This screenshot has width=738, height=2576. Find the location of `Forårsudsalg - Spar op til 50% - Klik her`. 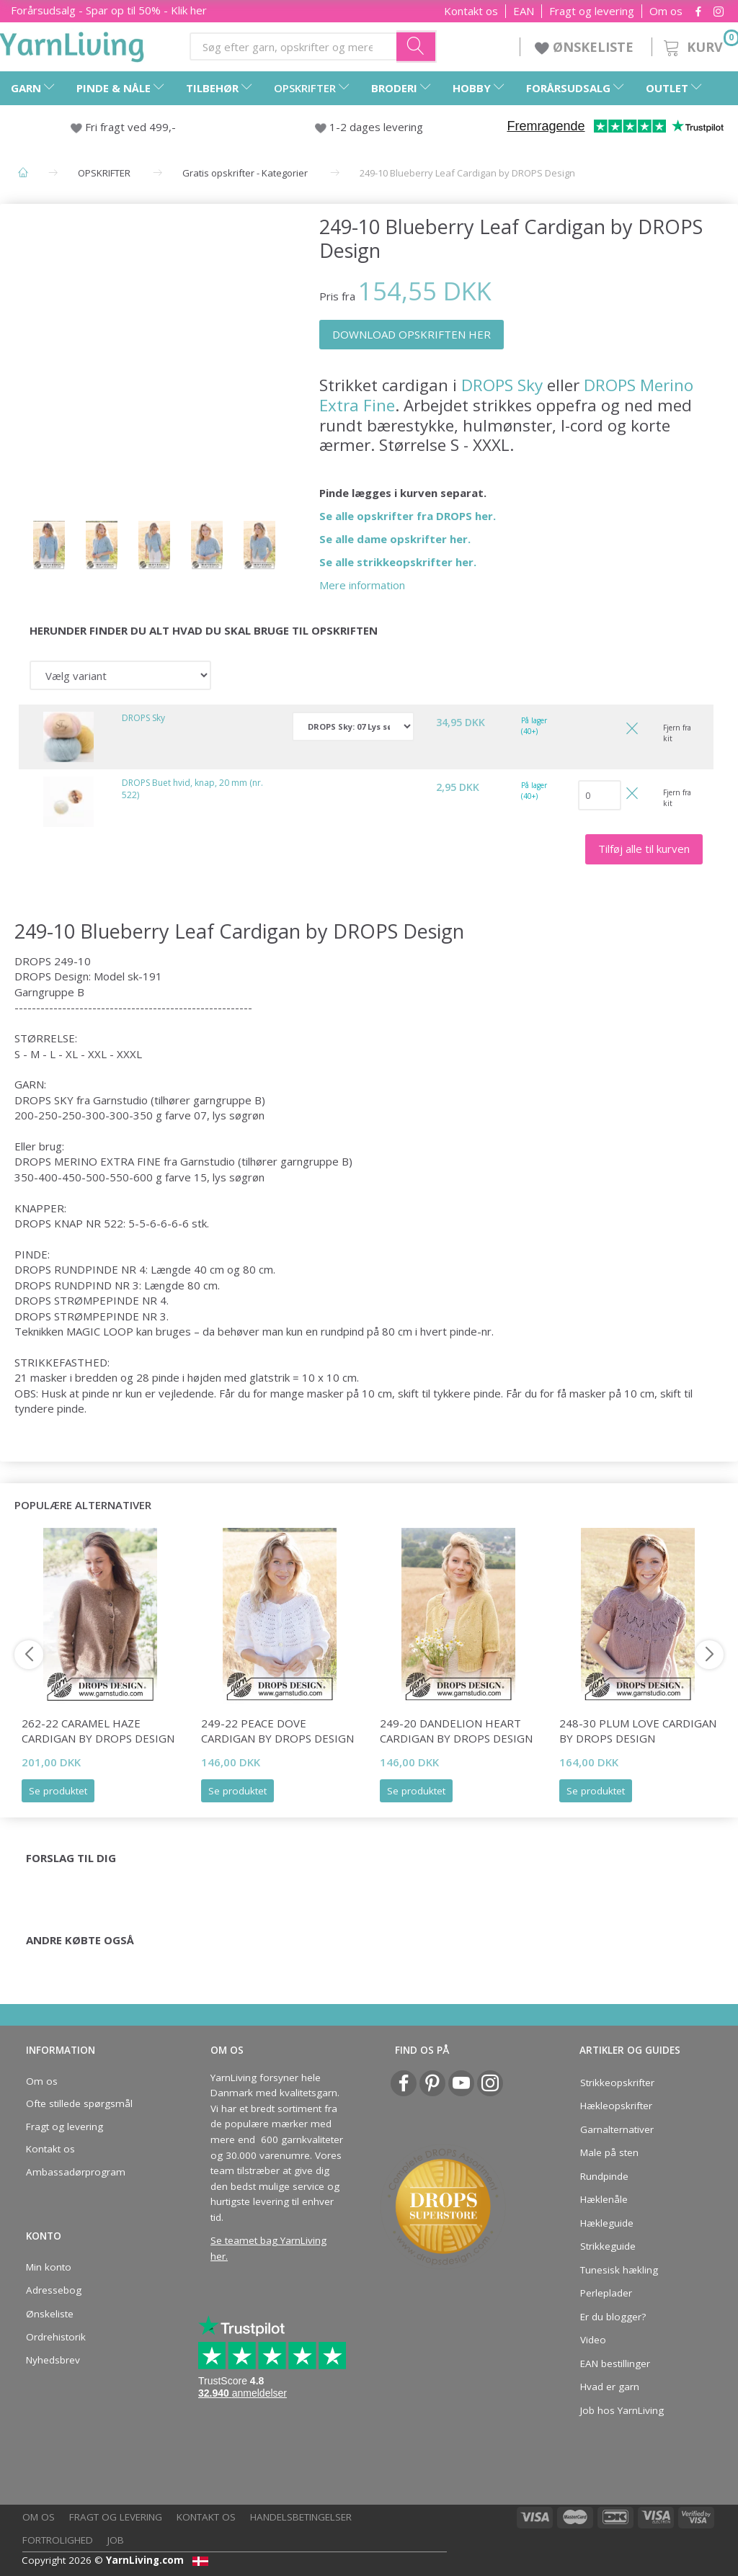

Forårsudsalg - Spar op til 50% - Klik her is located at coordinates (109, 10).